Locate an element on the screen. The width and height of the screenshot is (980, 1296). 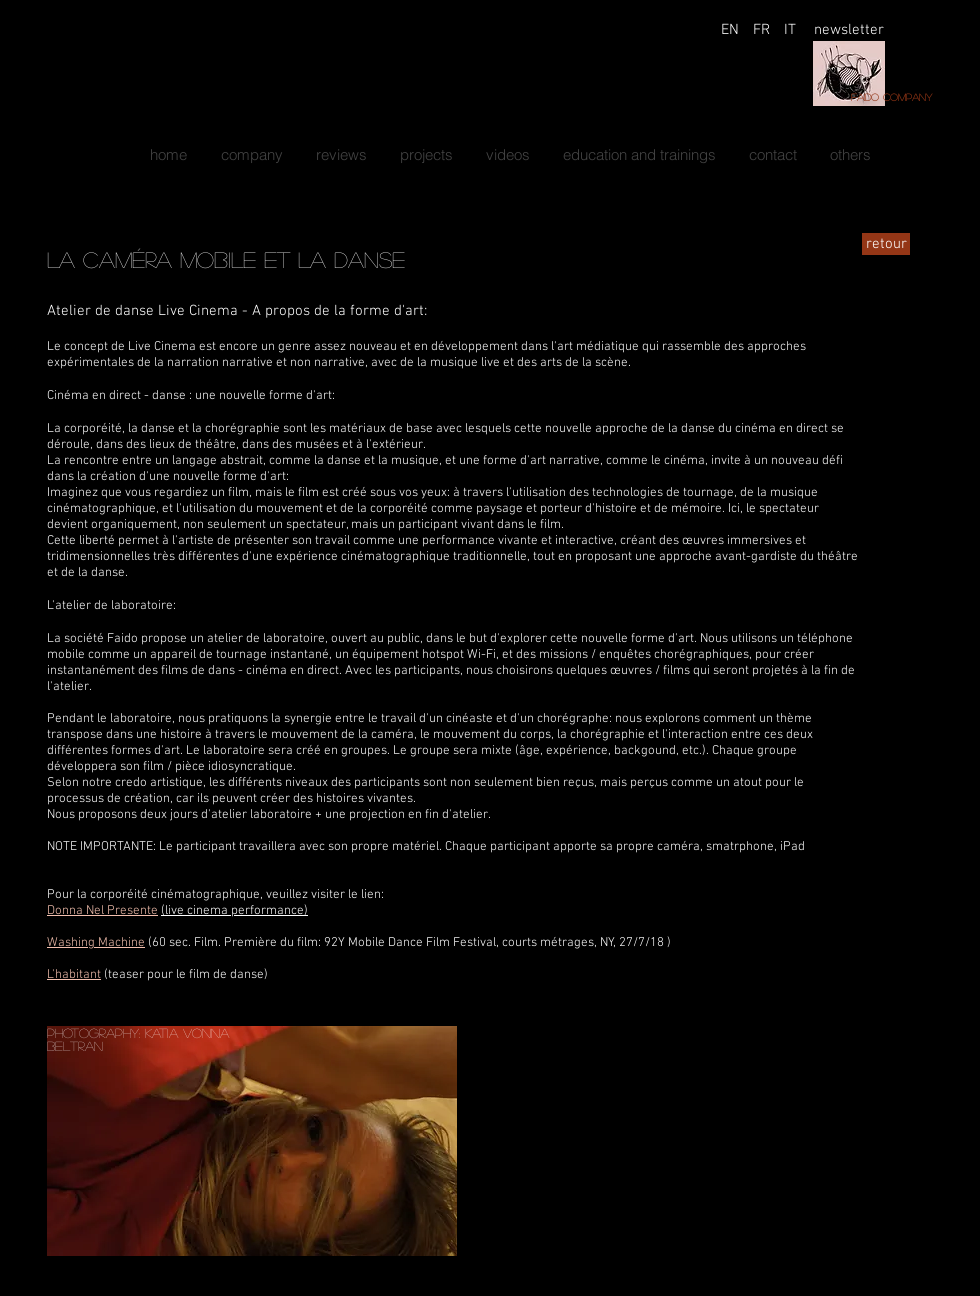
L'habitant is located at coordinates (74, 975).